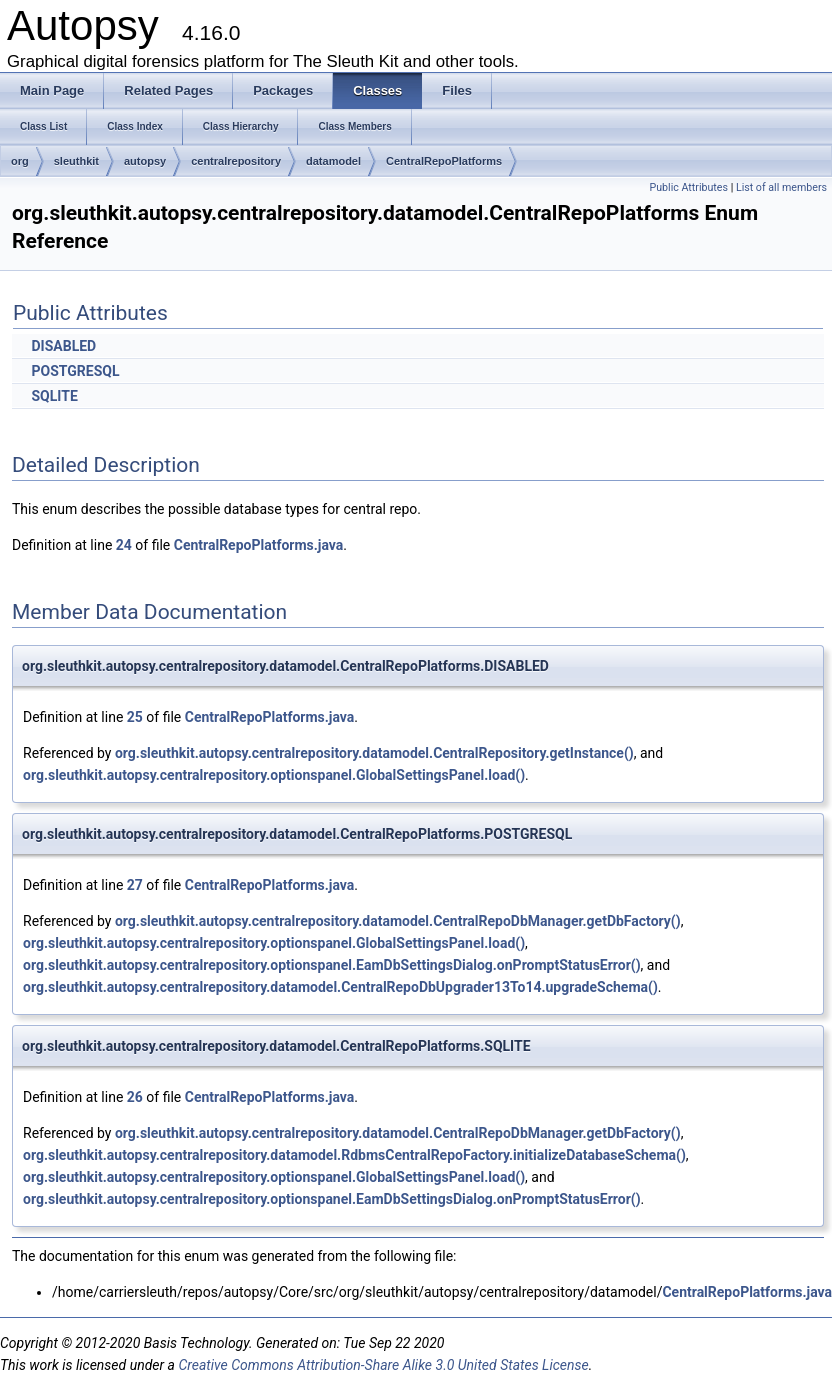 The height and width of the screenshot is (1390, 832). Describe the element at coordinates (688, 187) in the screenshot. I see `Public Attributes` at that location.